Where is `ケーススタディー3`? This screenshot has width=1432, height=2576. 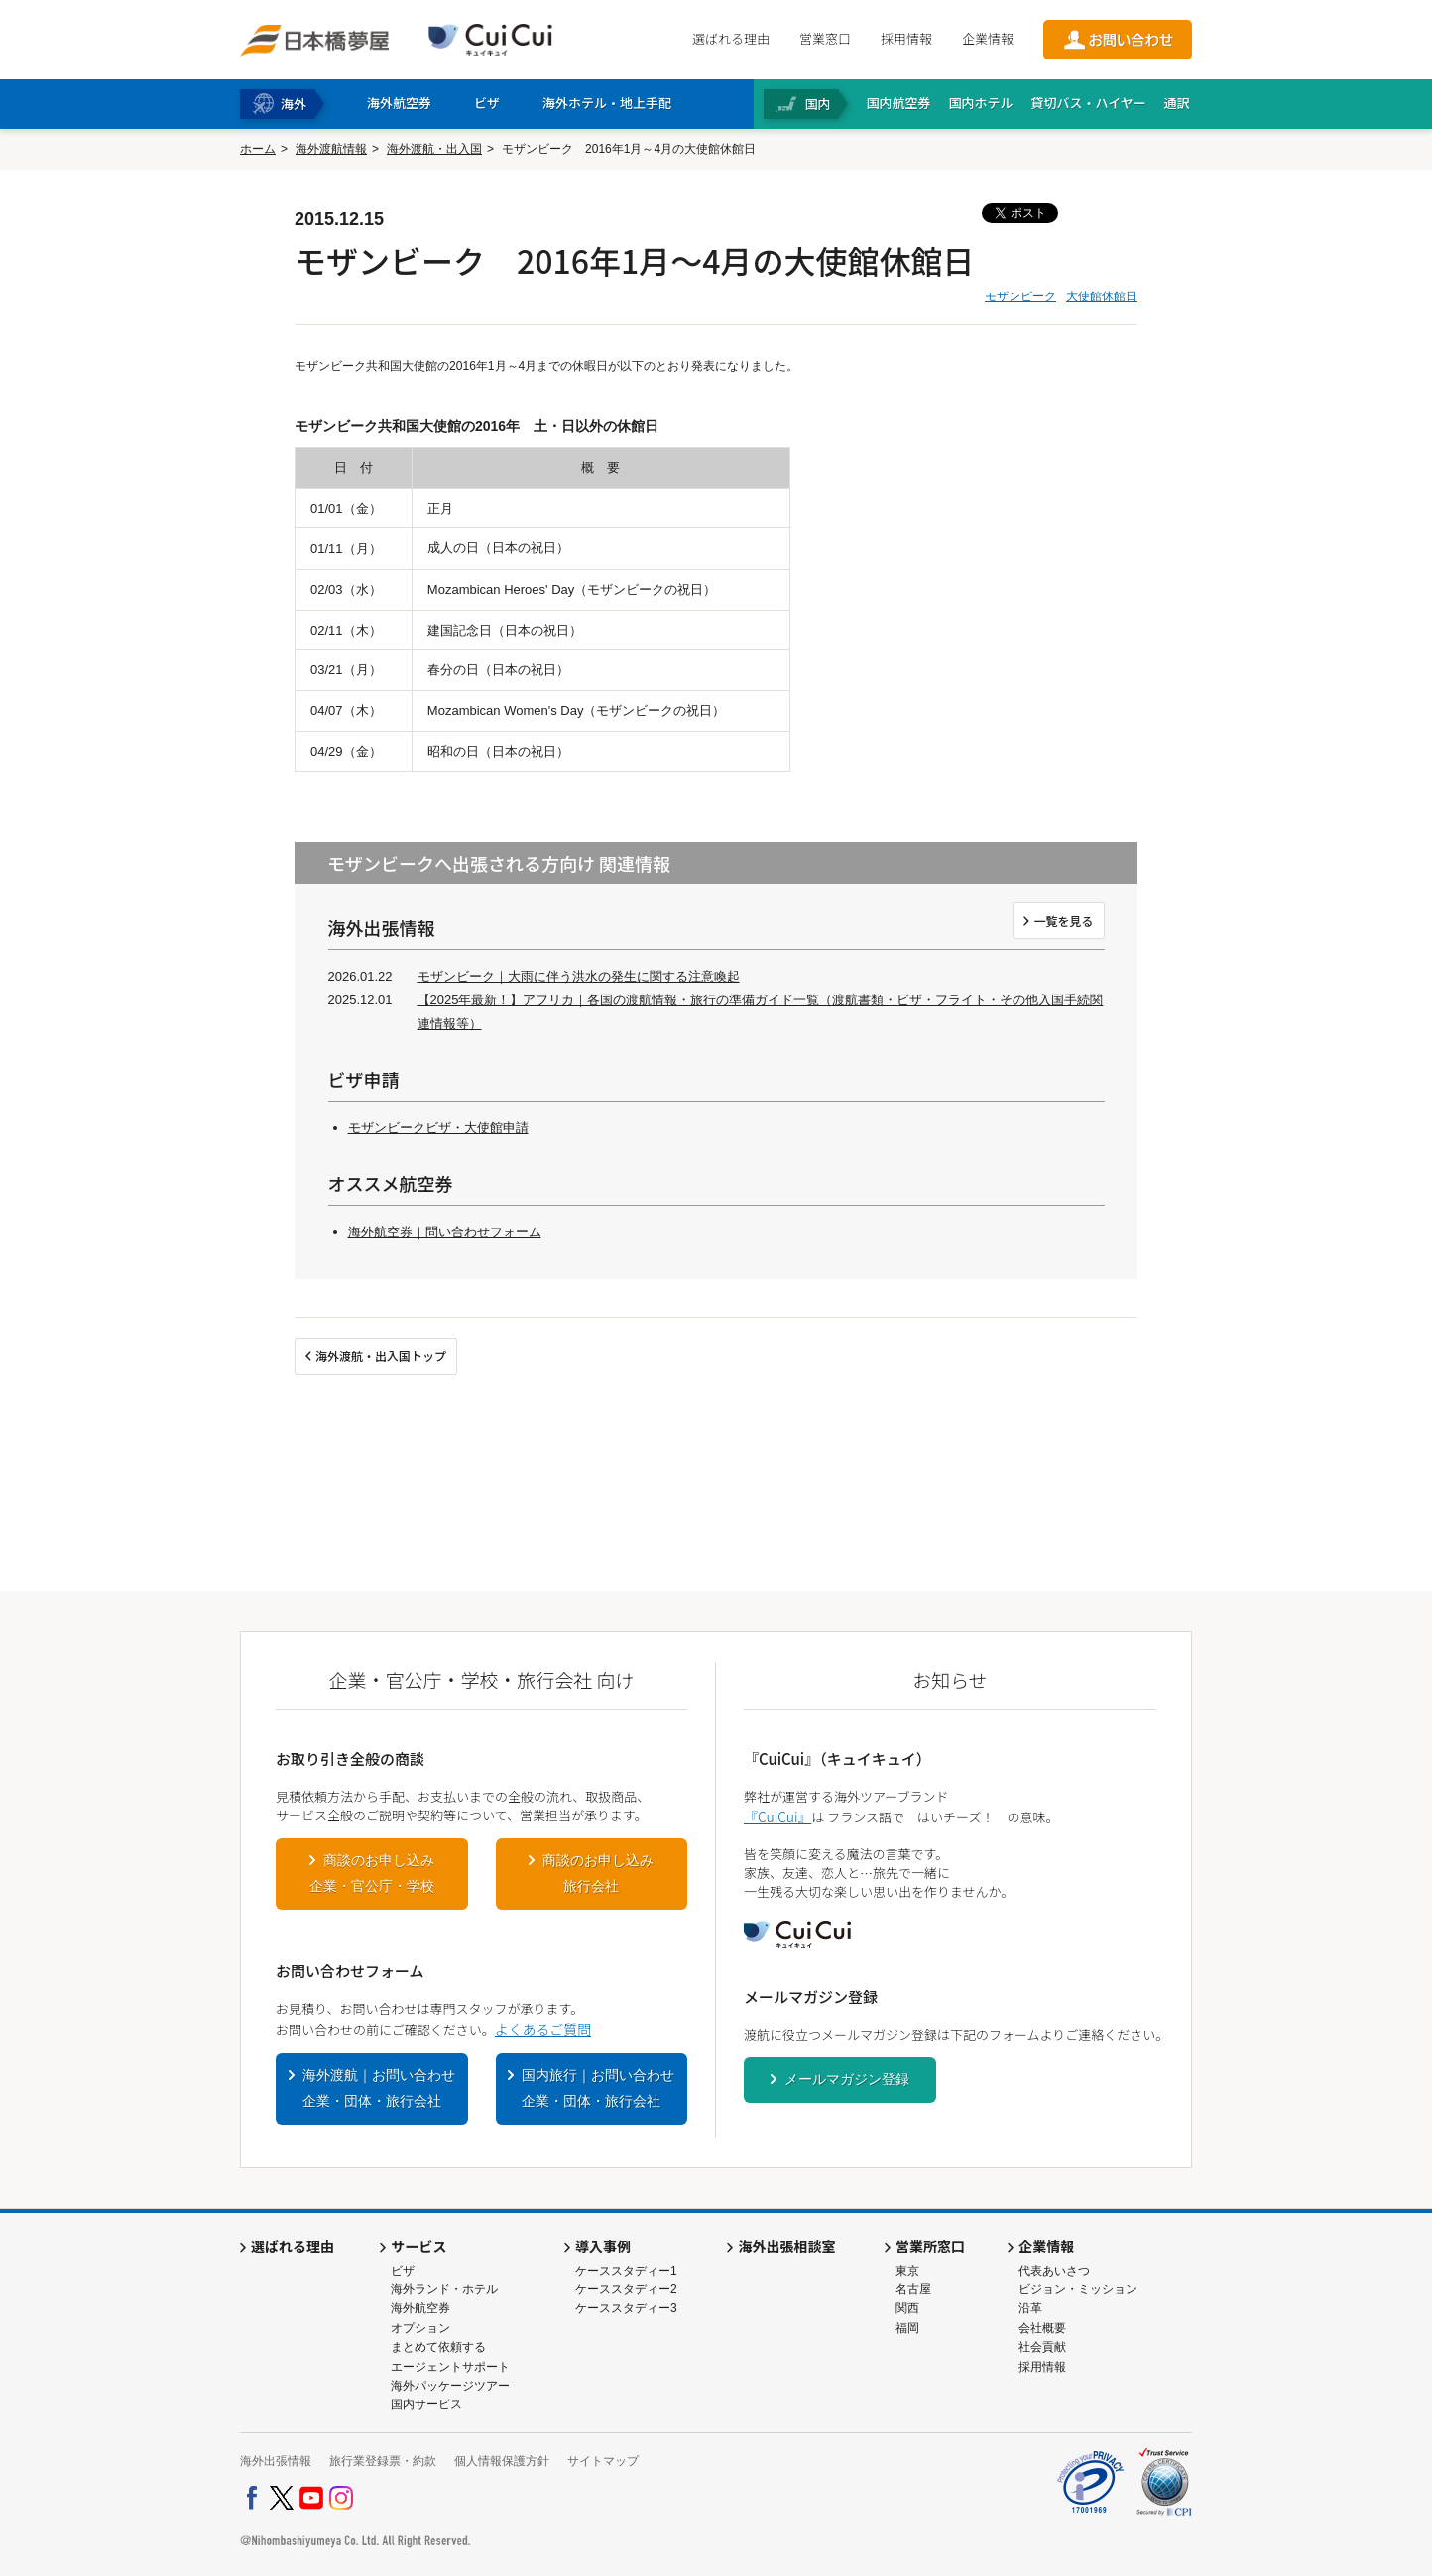 ケーススタディー3 is located at coordinates (626, 2308).